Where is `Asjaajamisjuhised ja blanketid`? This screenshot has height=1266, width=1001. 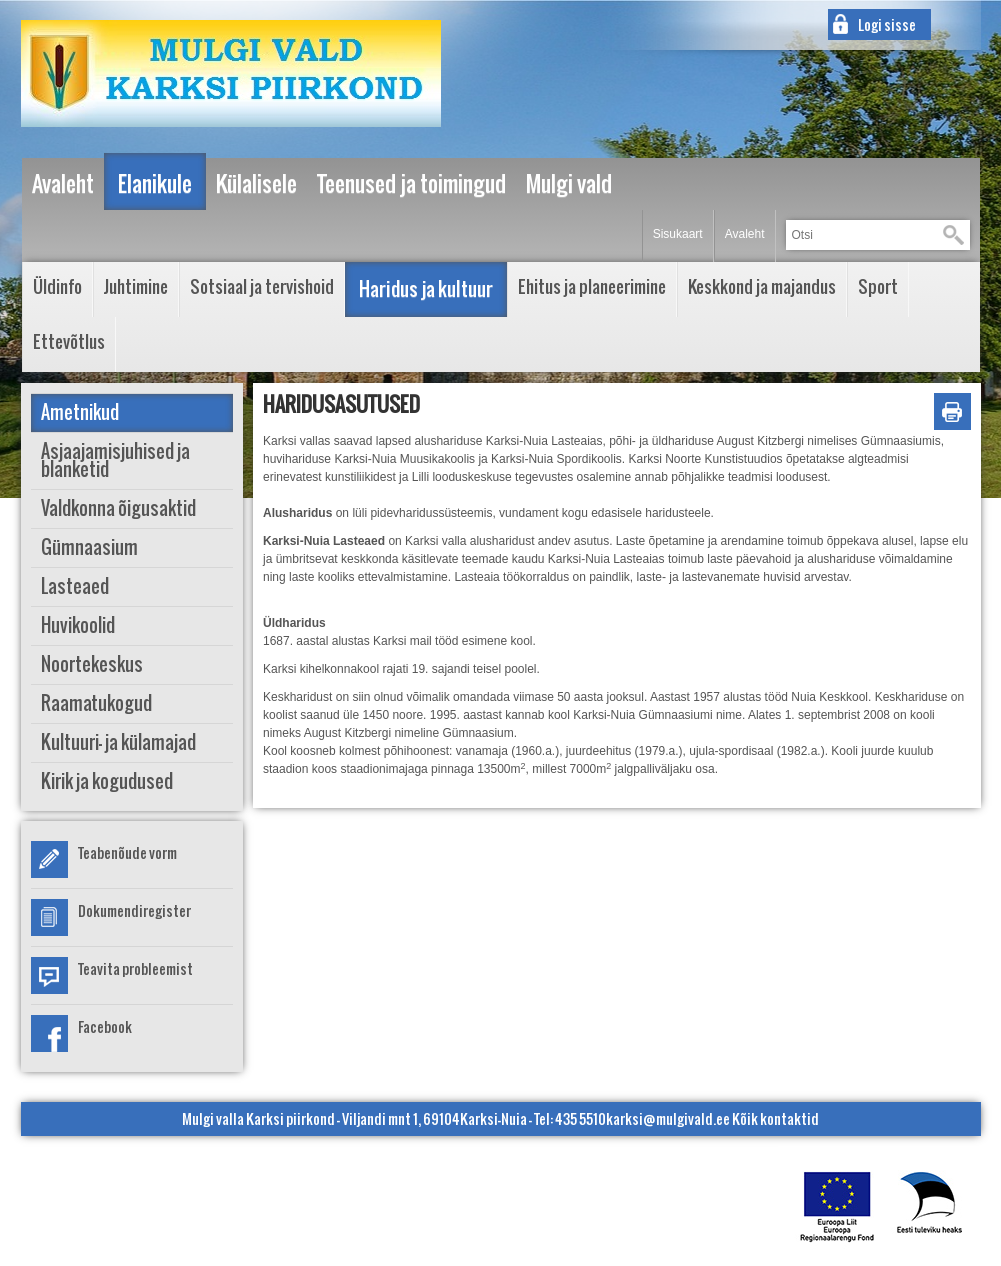 Asjaajamisjuhised ja blanketid is located at coordinates (115, 460).